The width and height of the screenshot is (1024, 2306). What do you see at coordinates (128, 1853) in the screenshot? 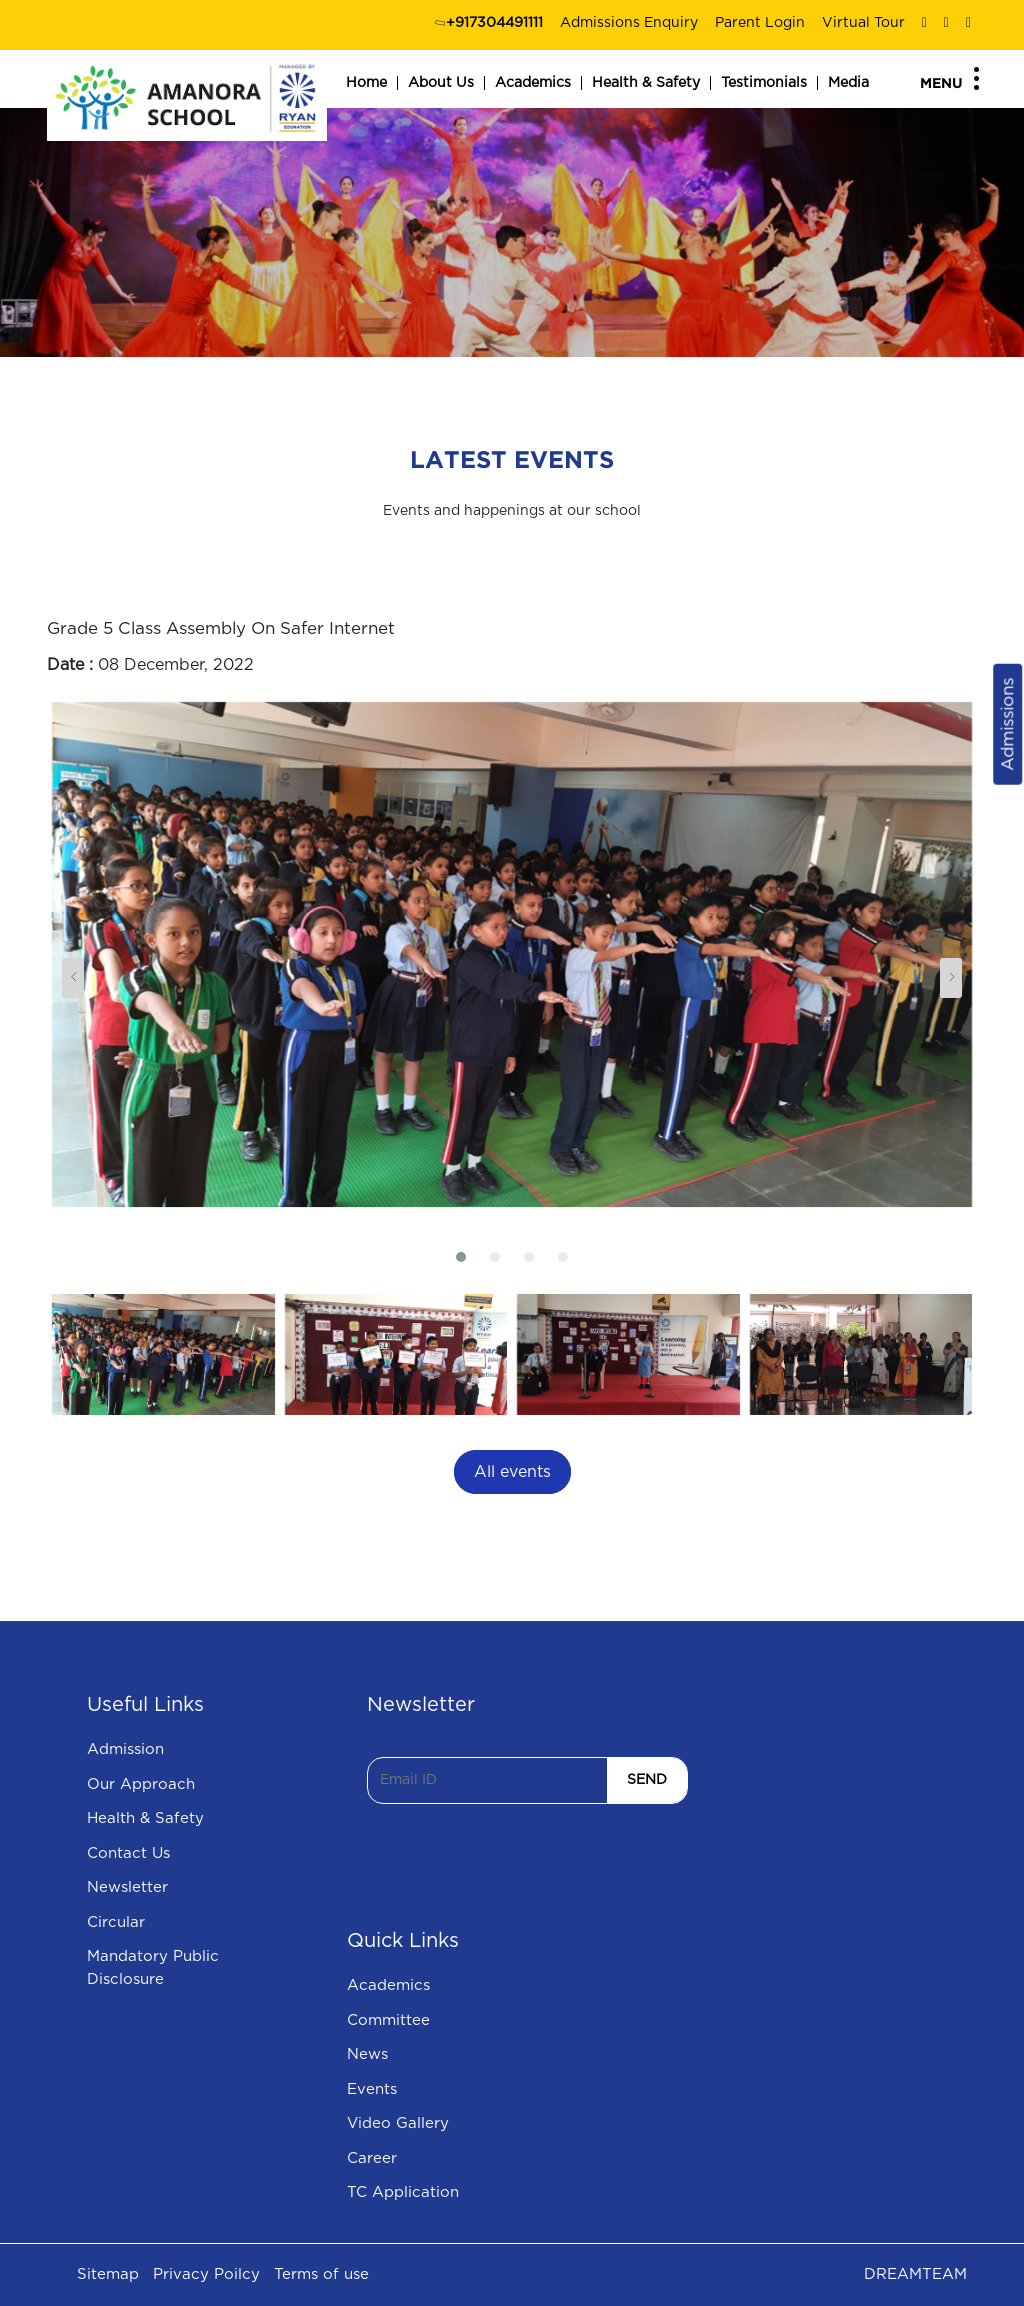
I see `Contact Us` at bounding box center [128, 1853].